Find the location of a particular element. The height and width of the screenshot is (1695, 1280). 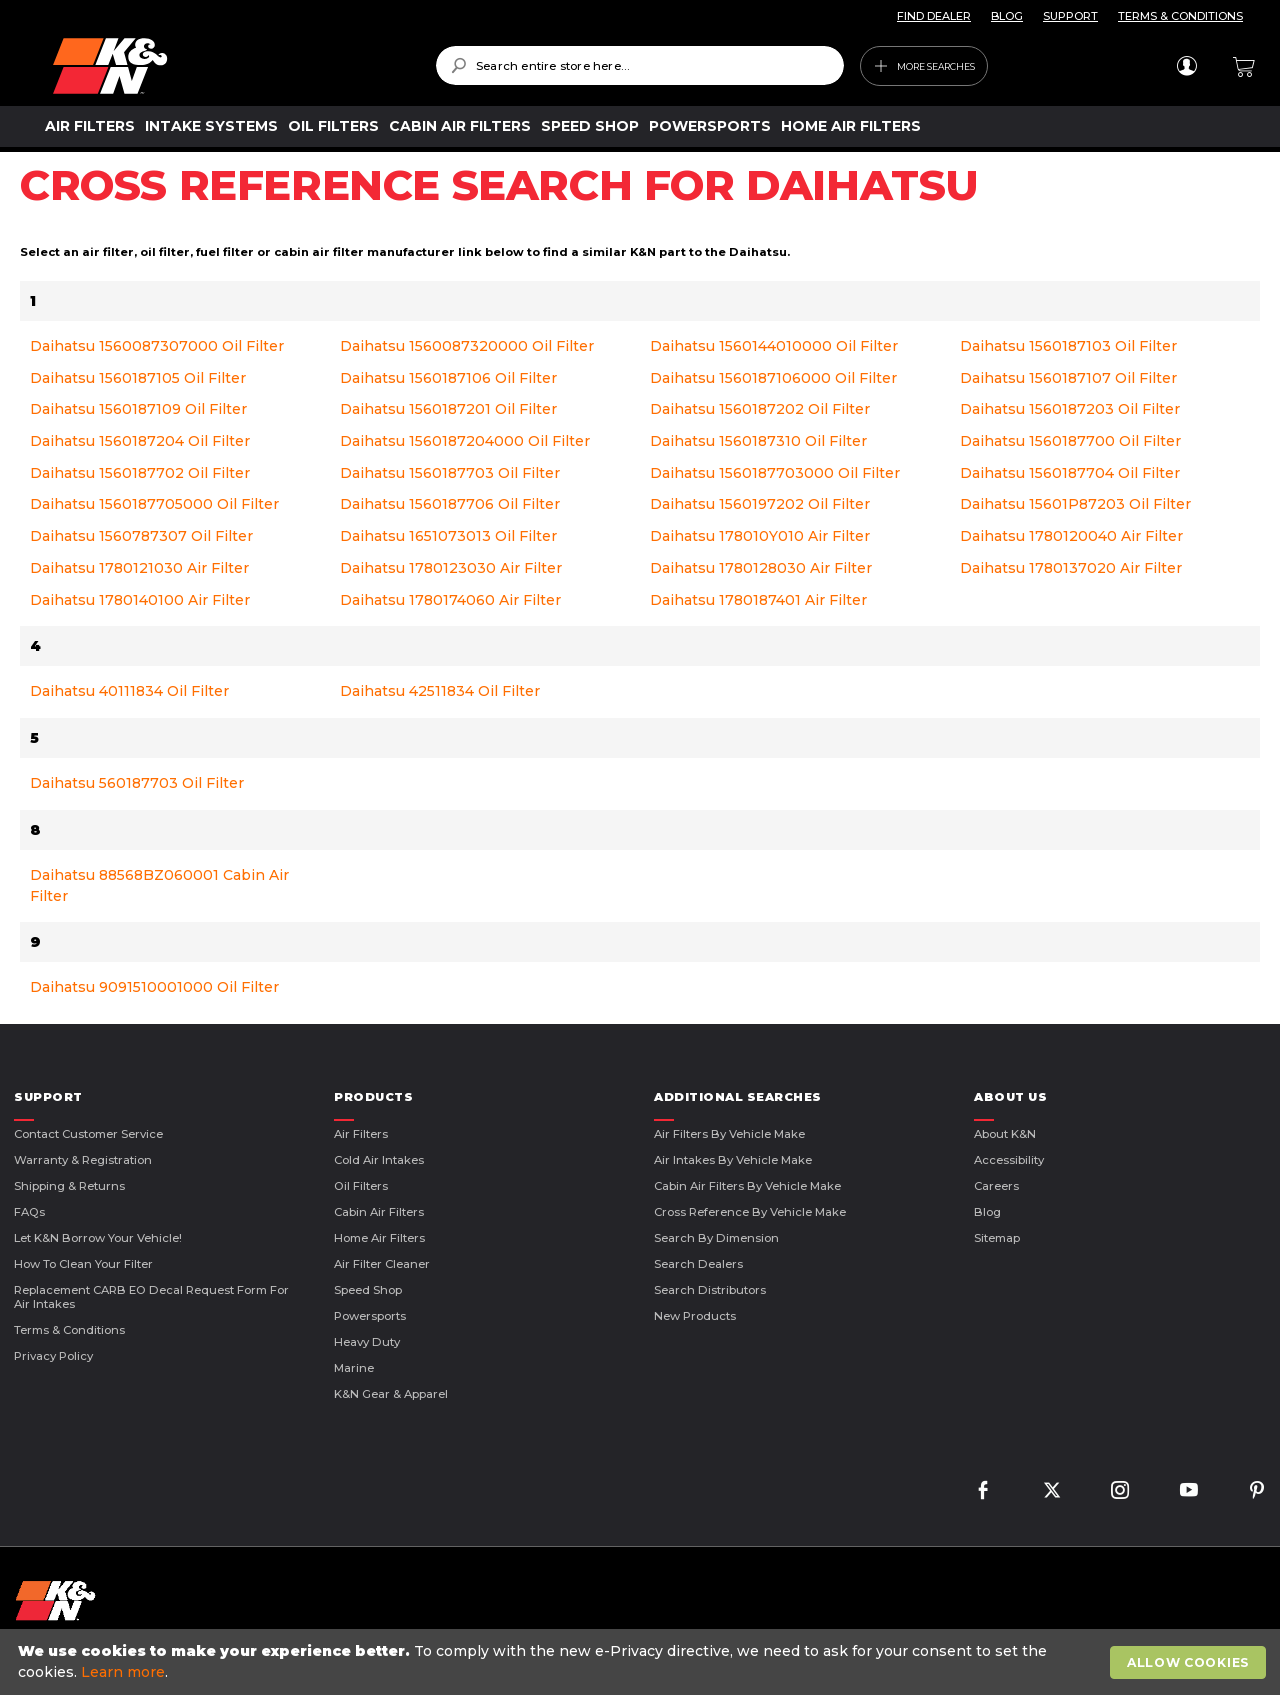

Daihatsu 1560187704 Oil Filter is located at coordinates (1070, 473).